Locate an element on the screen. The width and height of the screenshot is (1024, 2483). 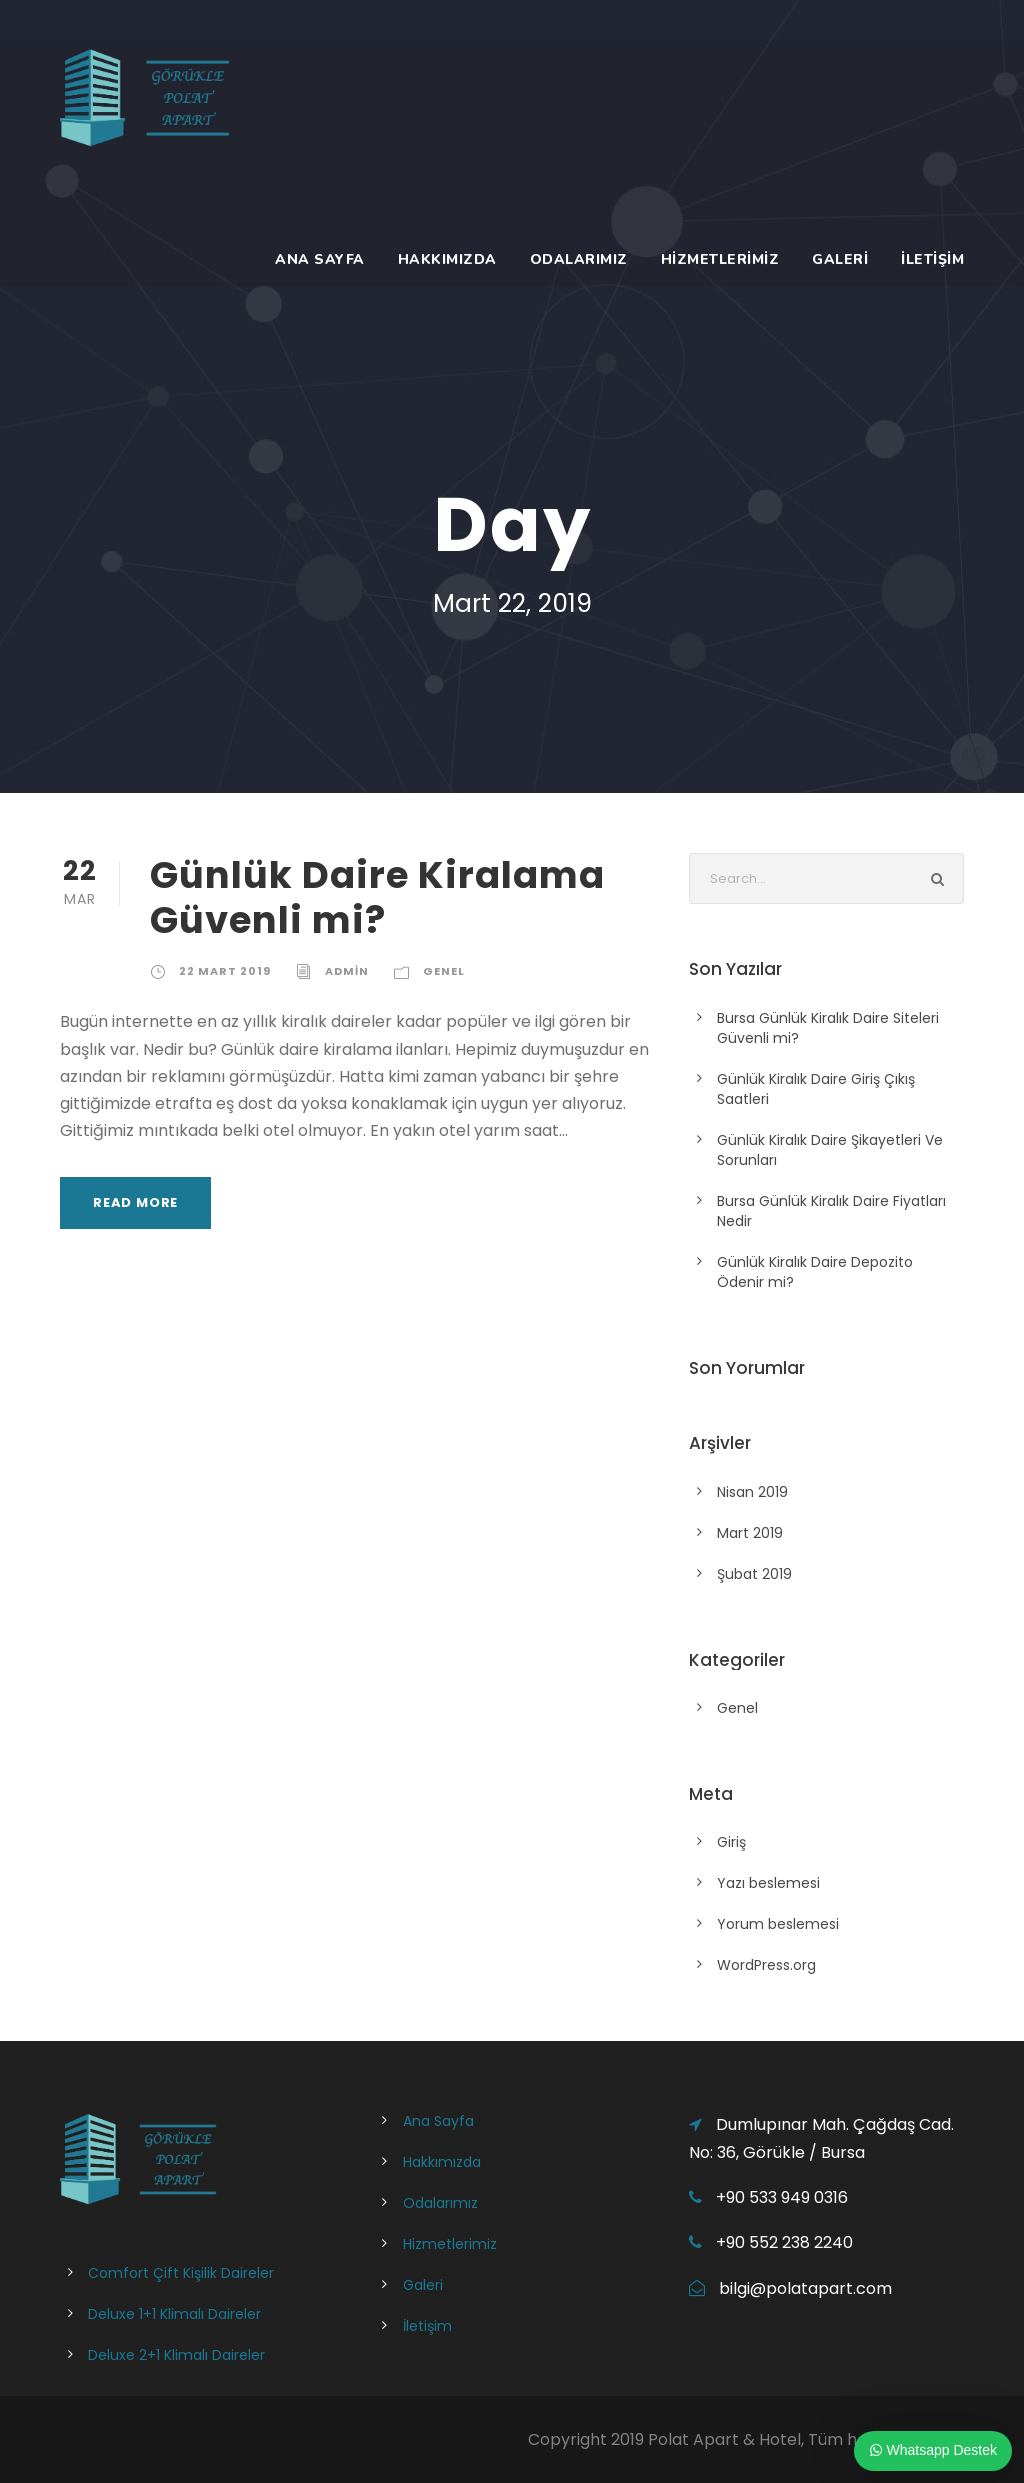
Deluxe 2+1 Klimalı Daireler is located at coordinates (176, 2355).